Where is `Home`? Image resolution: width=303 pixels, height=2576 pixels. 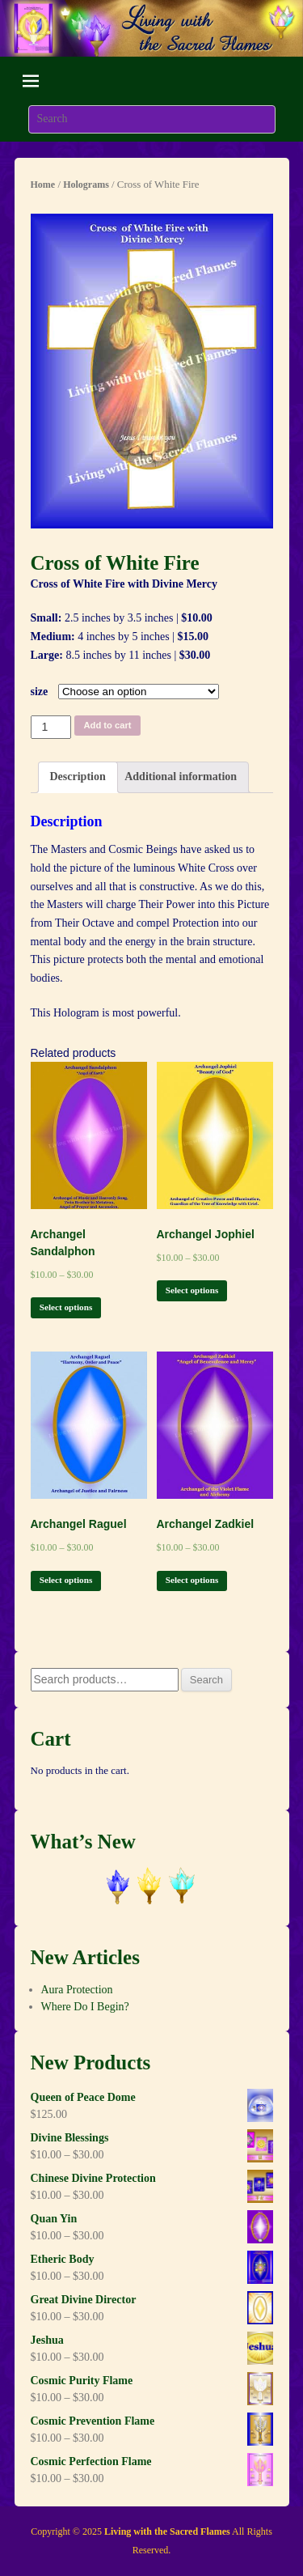
Home is located at coordinates (43, 184).